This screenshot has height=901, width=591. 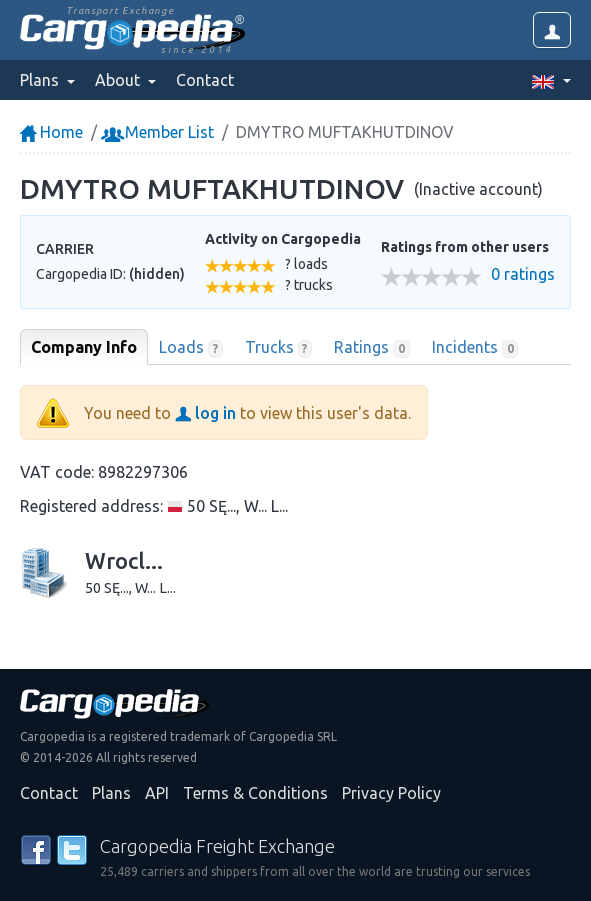 What do you see at coordinates (475, 348) in the screenshot?
I see `Incidents` at bounding box center [475, 348].